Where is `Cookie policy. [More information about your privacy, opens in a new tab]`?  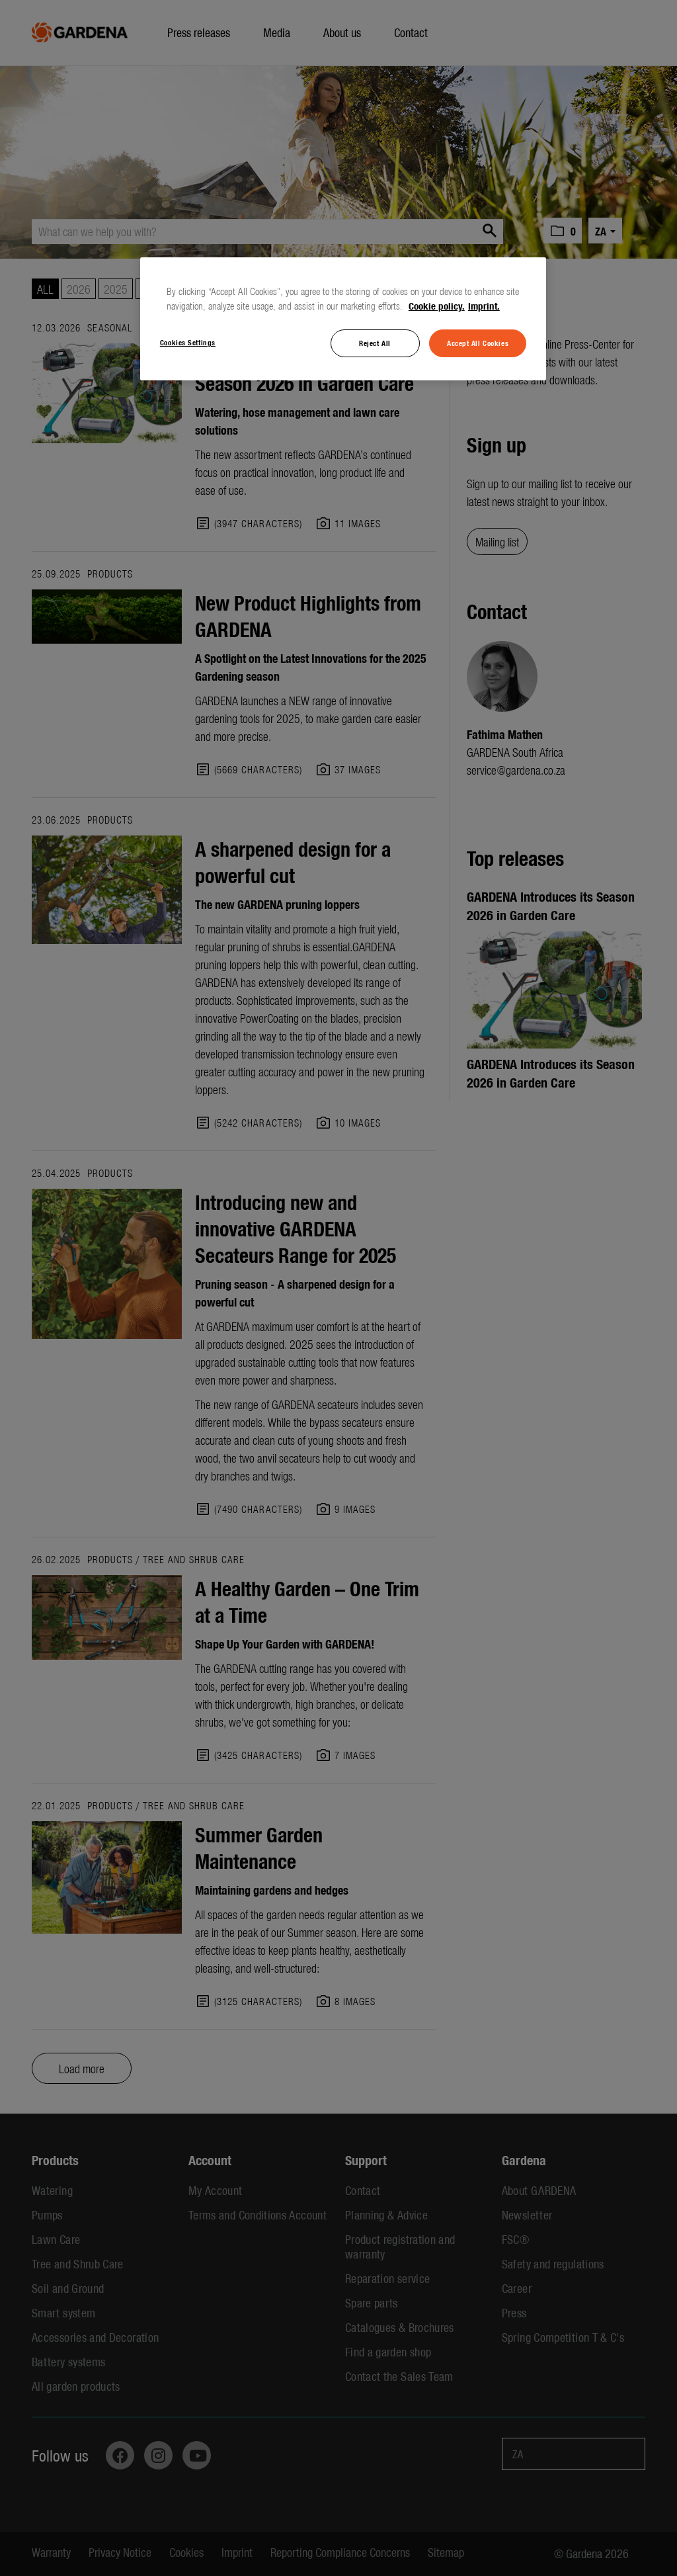
Cookie policy. [More information about your privacy, opens in a new tab] is located at coordinates (437, 305).